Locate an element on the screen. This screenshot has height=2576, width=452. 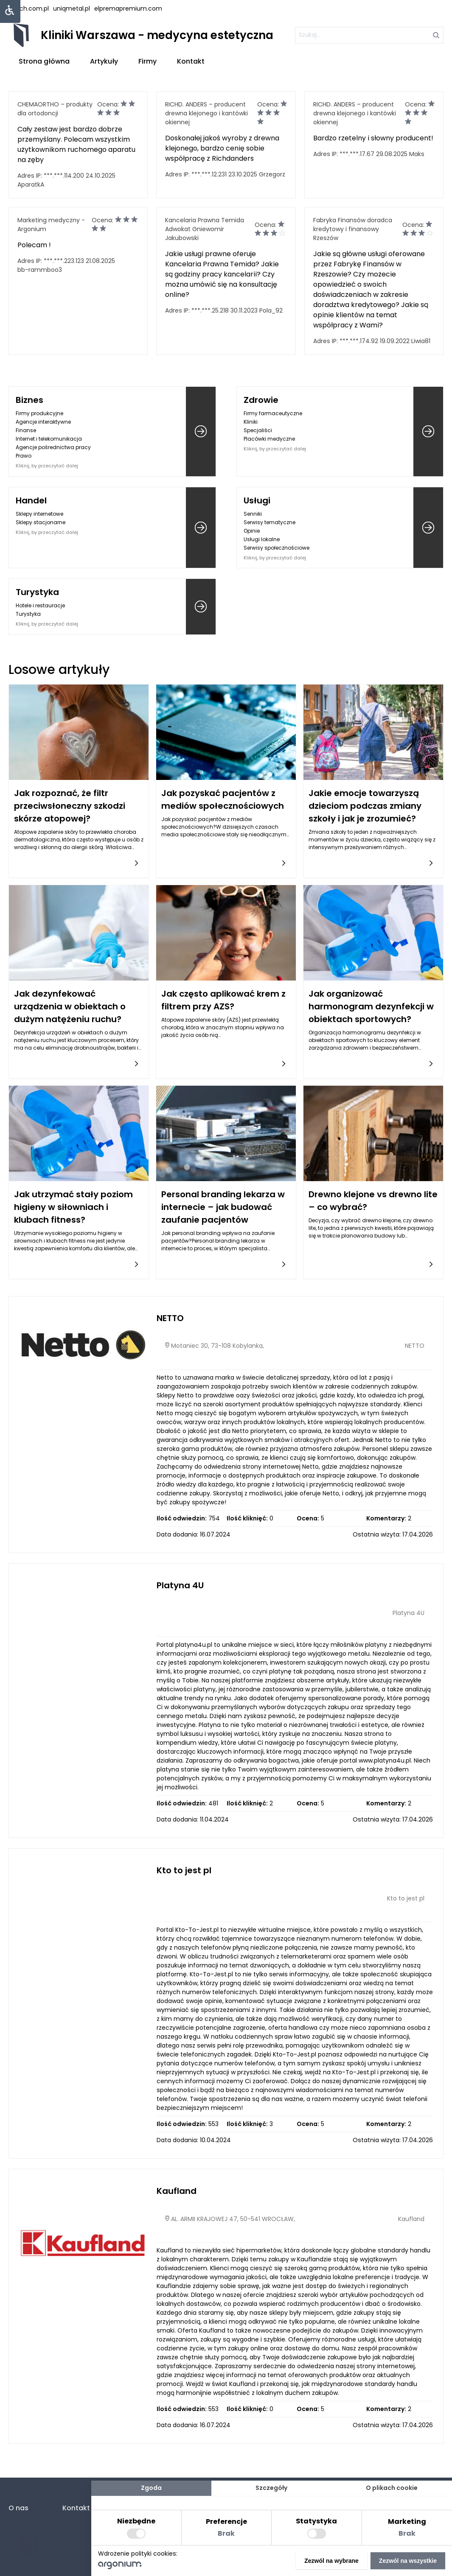
Fabryka Finansów doradca kredytowy i finansowy Rzeszów is located at coordinates (352, 229).